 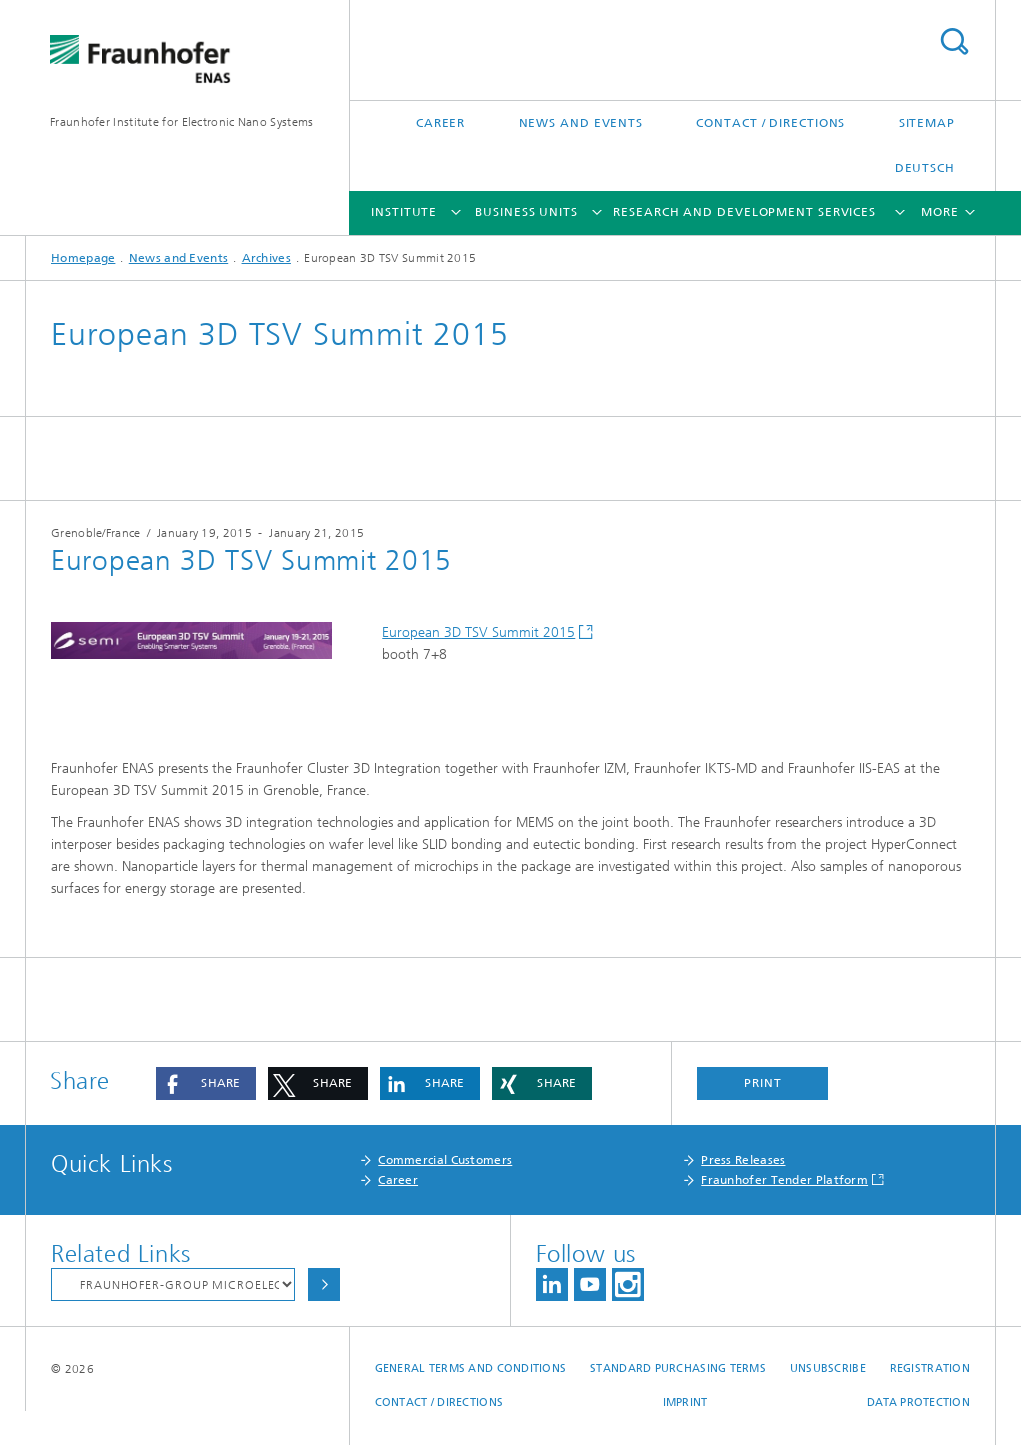 What do you see at coordinates (685, 1402) in the screenshot?
I see `Imprint` at bounding box center [685, 1402].